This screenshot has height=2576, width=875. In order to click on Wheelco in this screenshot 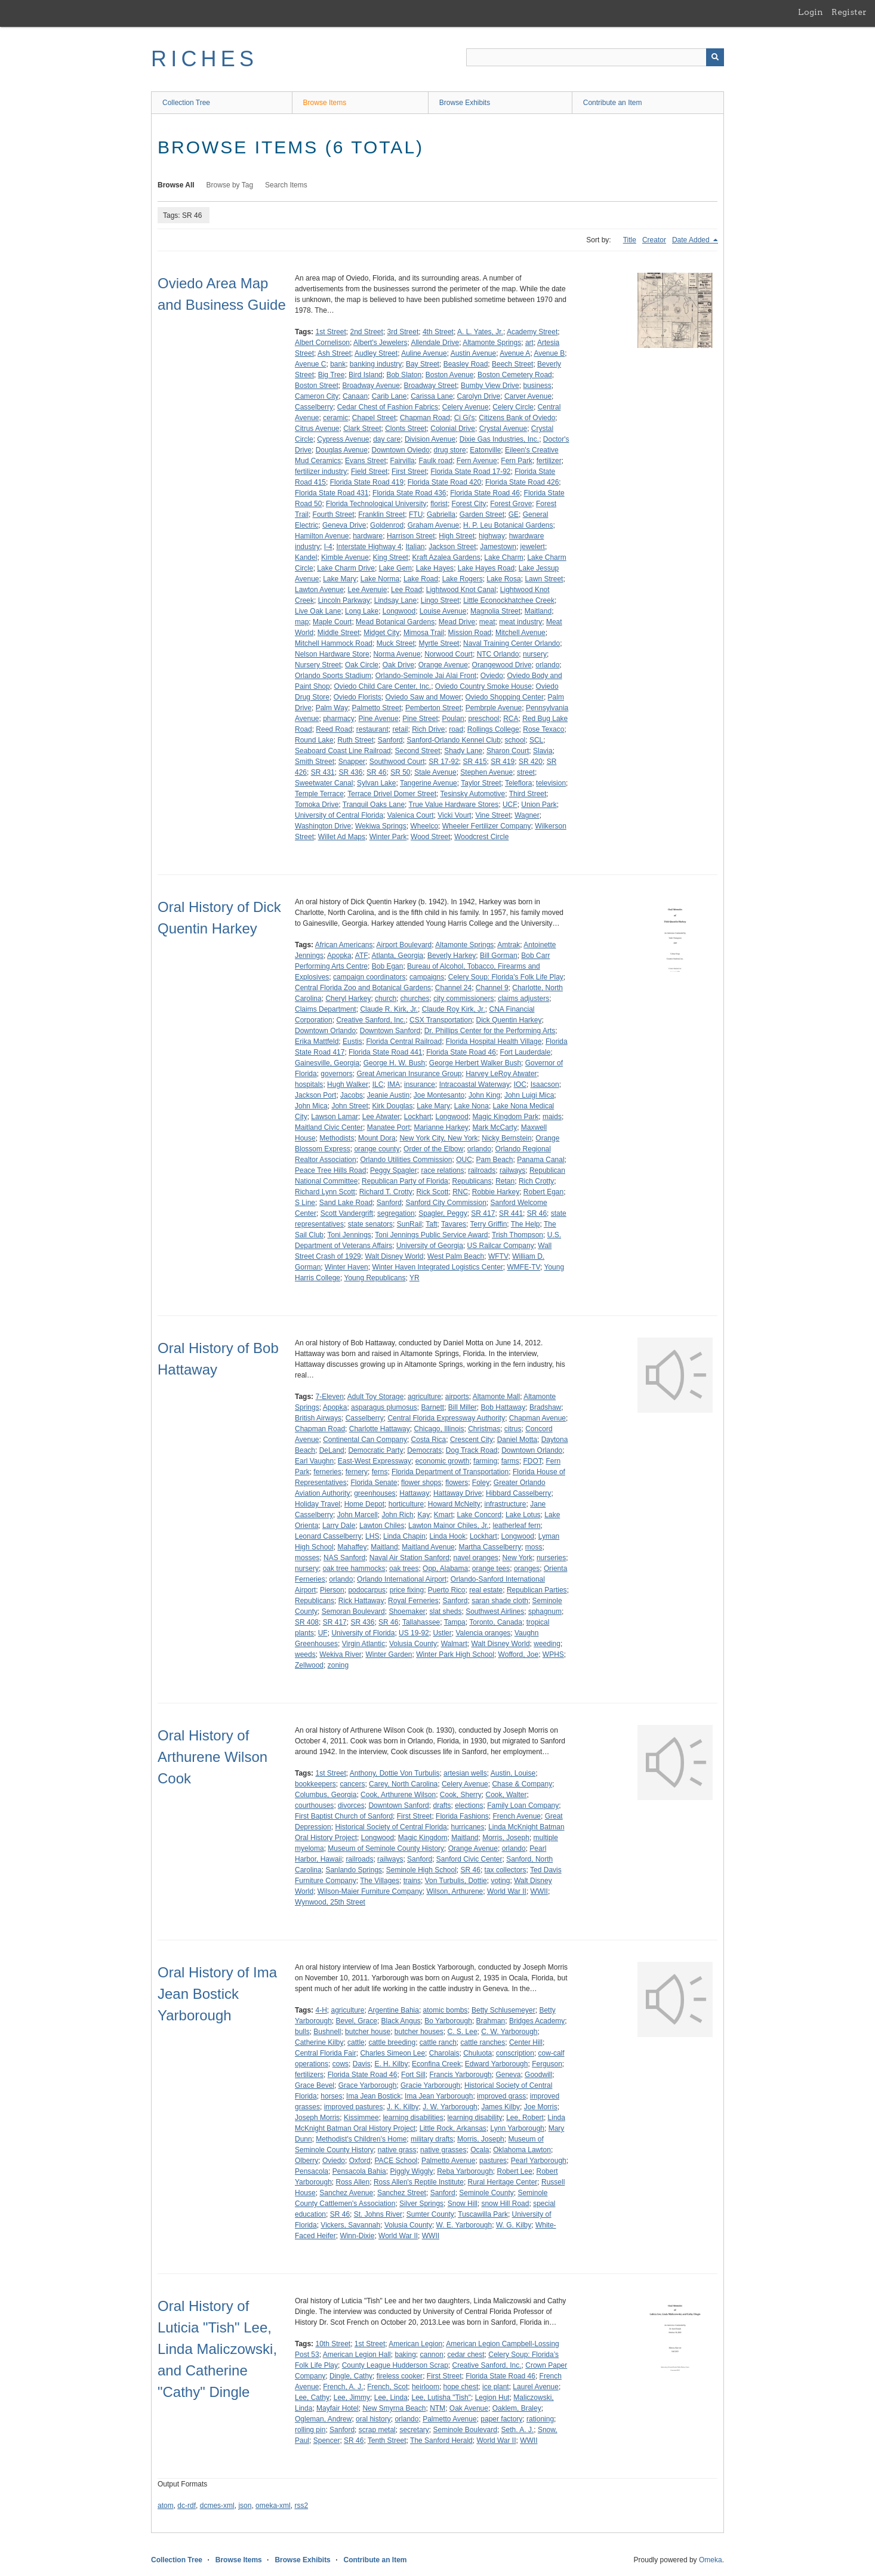, I will do `click(424, 826)`.